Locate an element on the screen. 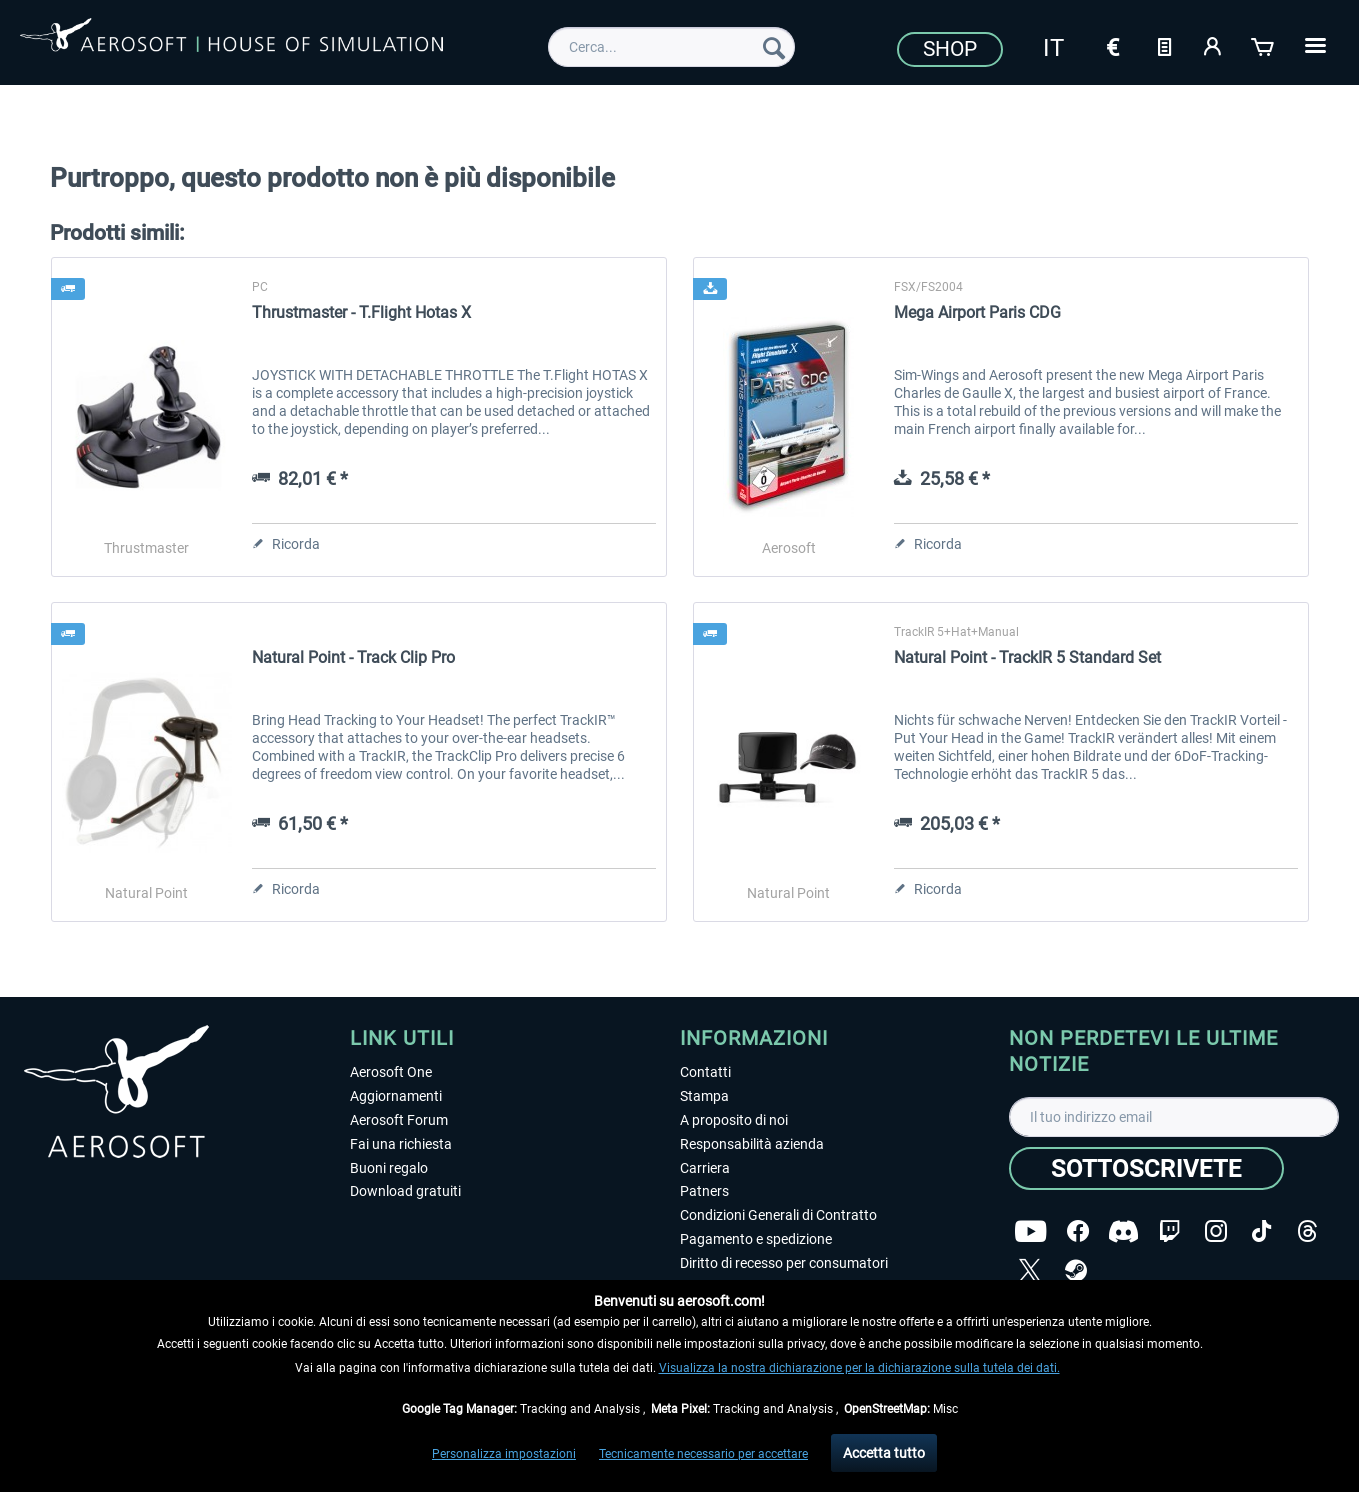 The width and height of the screenshot is (1359, 1492). Visualizza la nostra dichiarazione per la dichiarazione sulla tutela dei dati. is located at coordinates (859, 1368).